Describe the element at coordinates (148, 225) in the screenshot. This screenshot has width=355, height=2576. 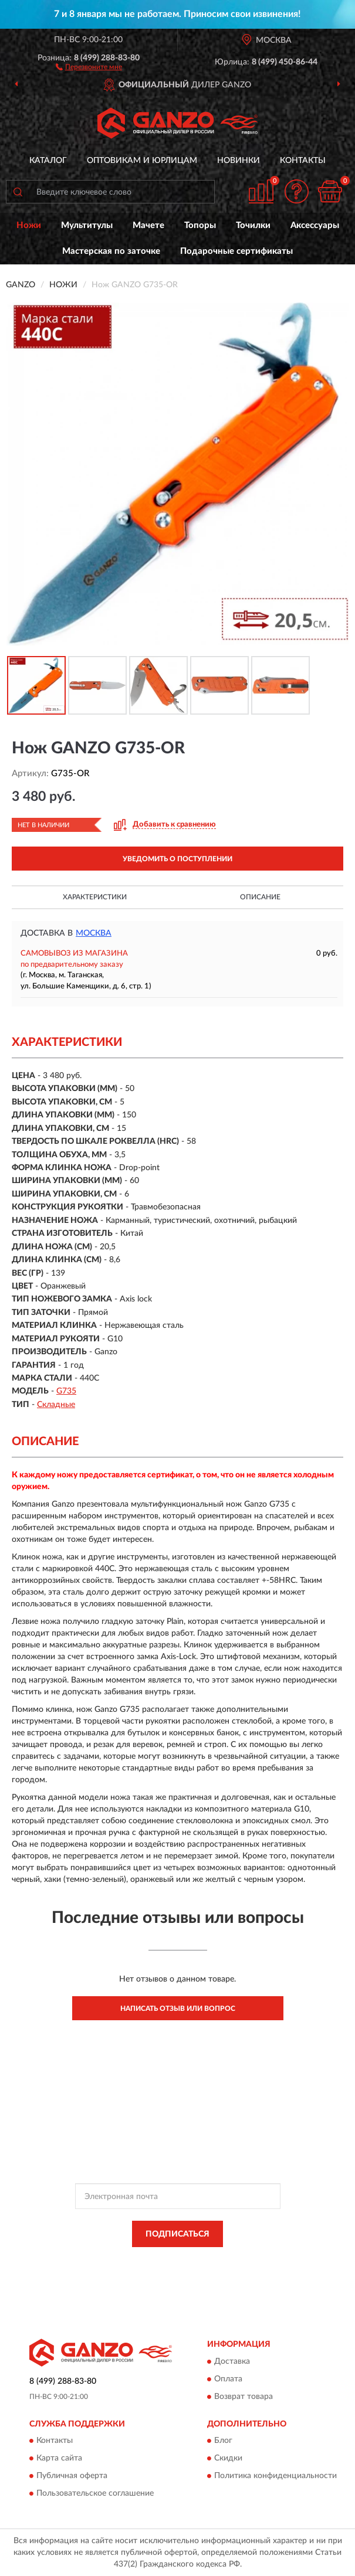
I see `Мачете` at that location.